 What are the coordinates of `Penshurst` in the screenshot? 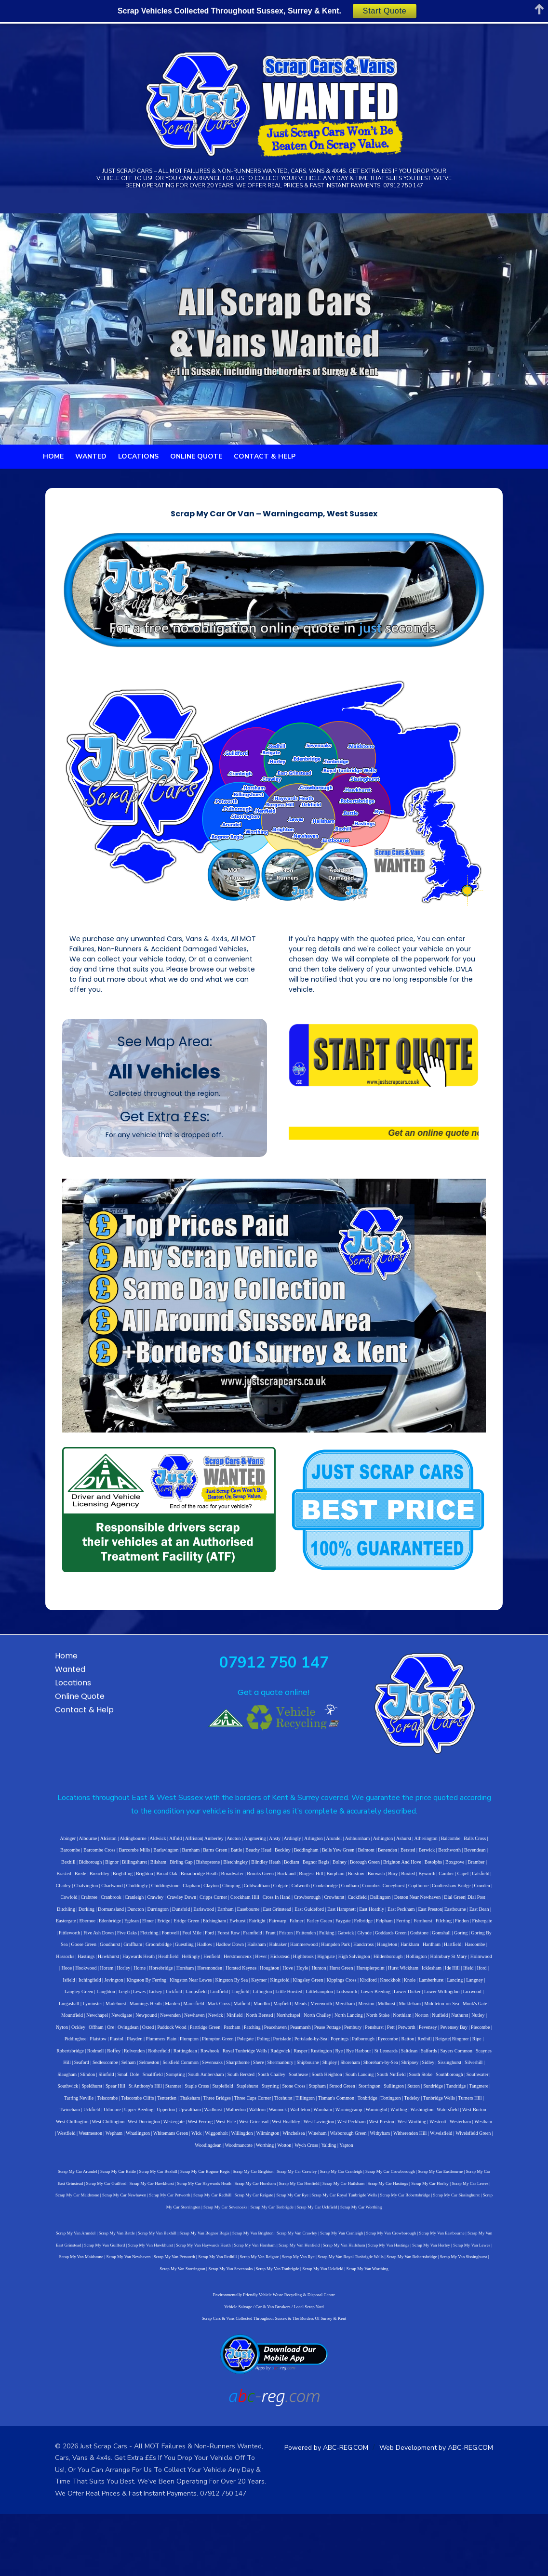 It's located at (303, 2093).